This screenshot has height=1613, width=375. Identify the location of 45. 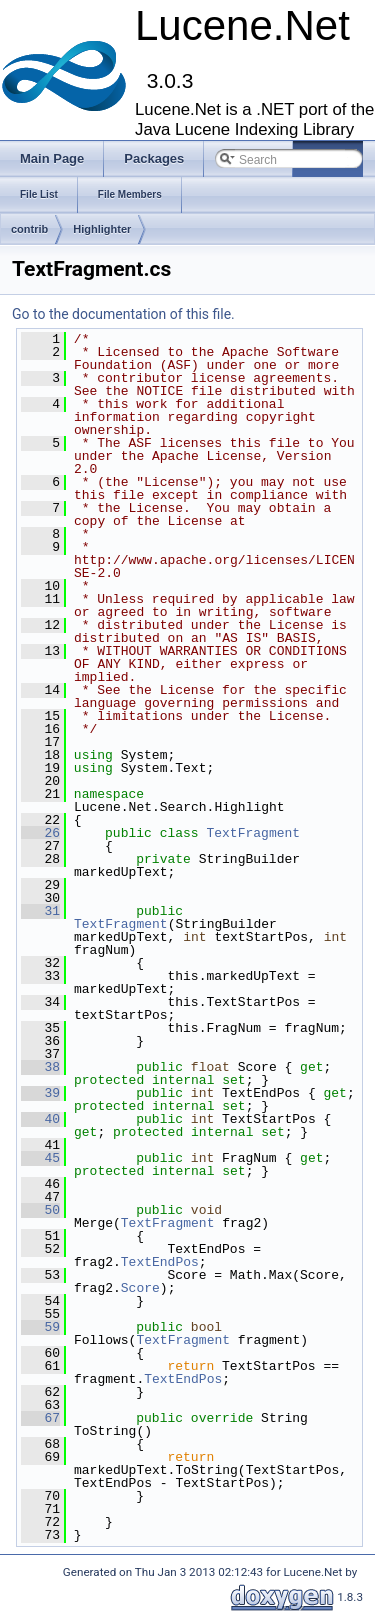
(40, 1158).